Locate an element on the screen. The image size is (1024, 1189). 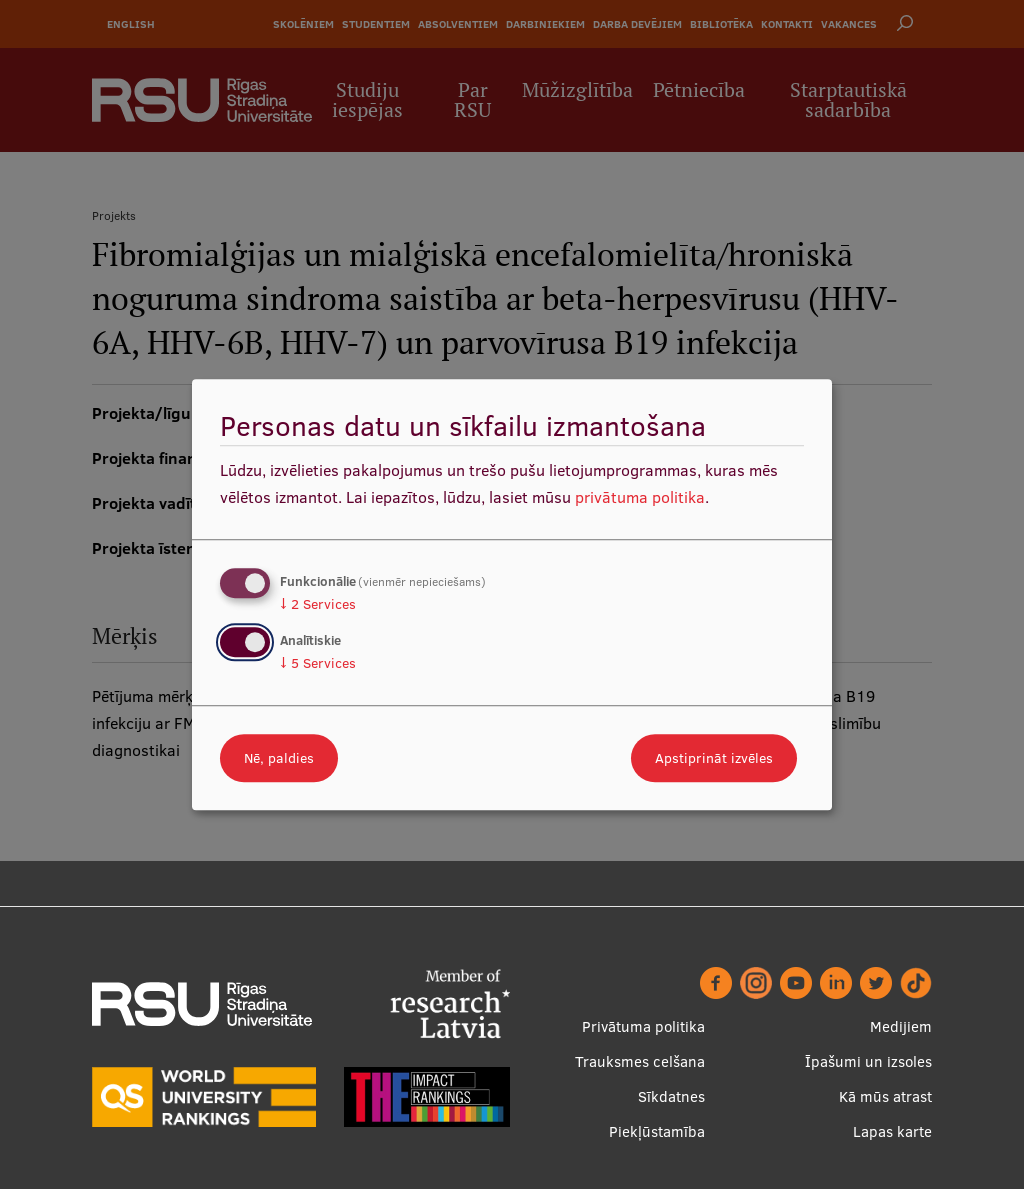
Kā mūs atrast is located at coordinates (885, 1096).